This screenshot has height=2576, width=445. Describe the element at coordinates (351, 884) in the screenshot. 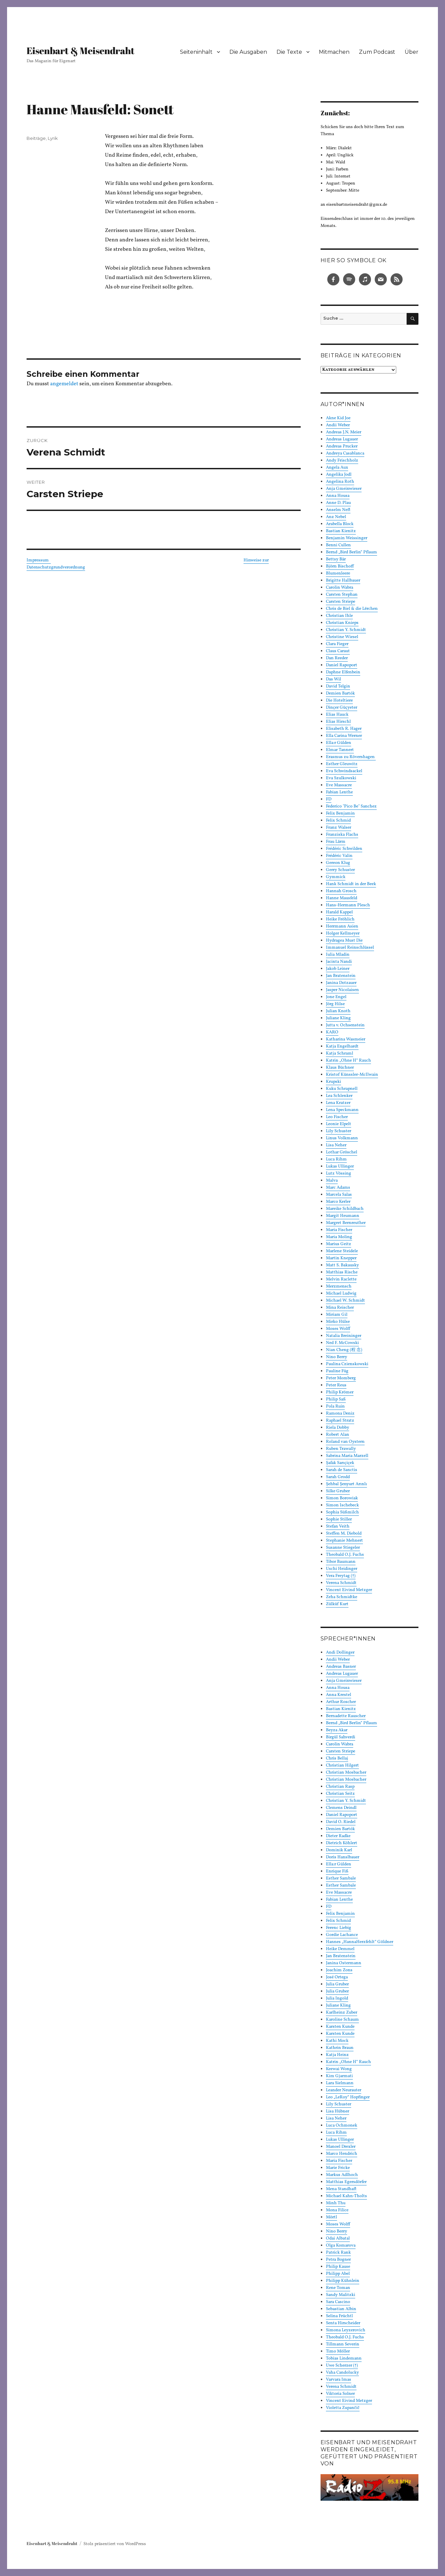

I see `Hank Schmidt in der Beek` at that location.